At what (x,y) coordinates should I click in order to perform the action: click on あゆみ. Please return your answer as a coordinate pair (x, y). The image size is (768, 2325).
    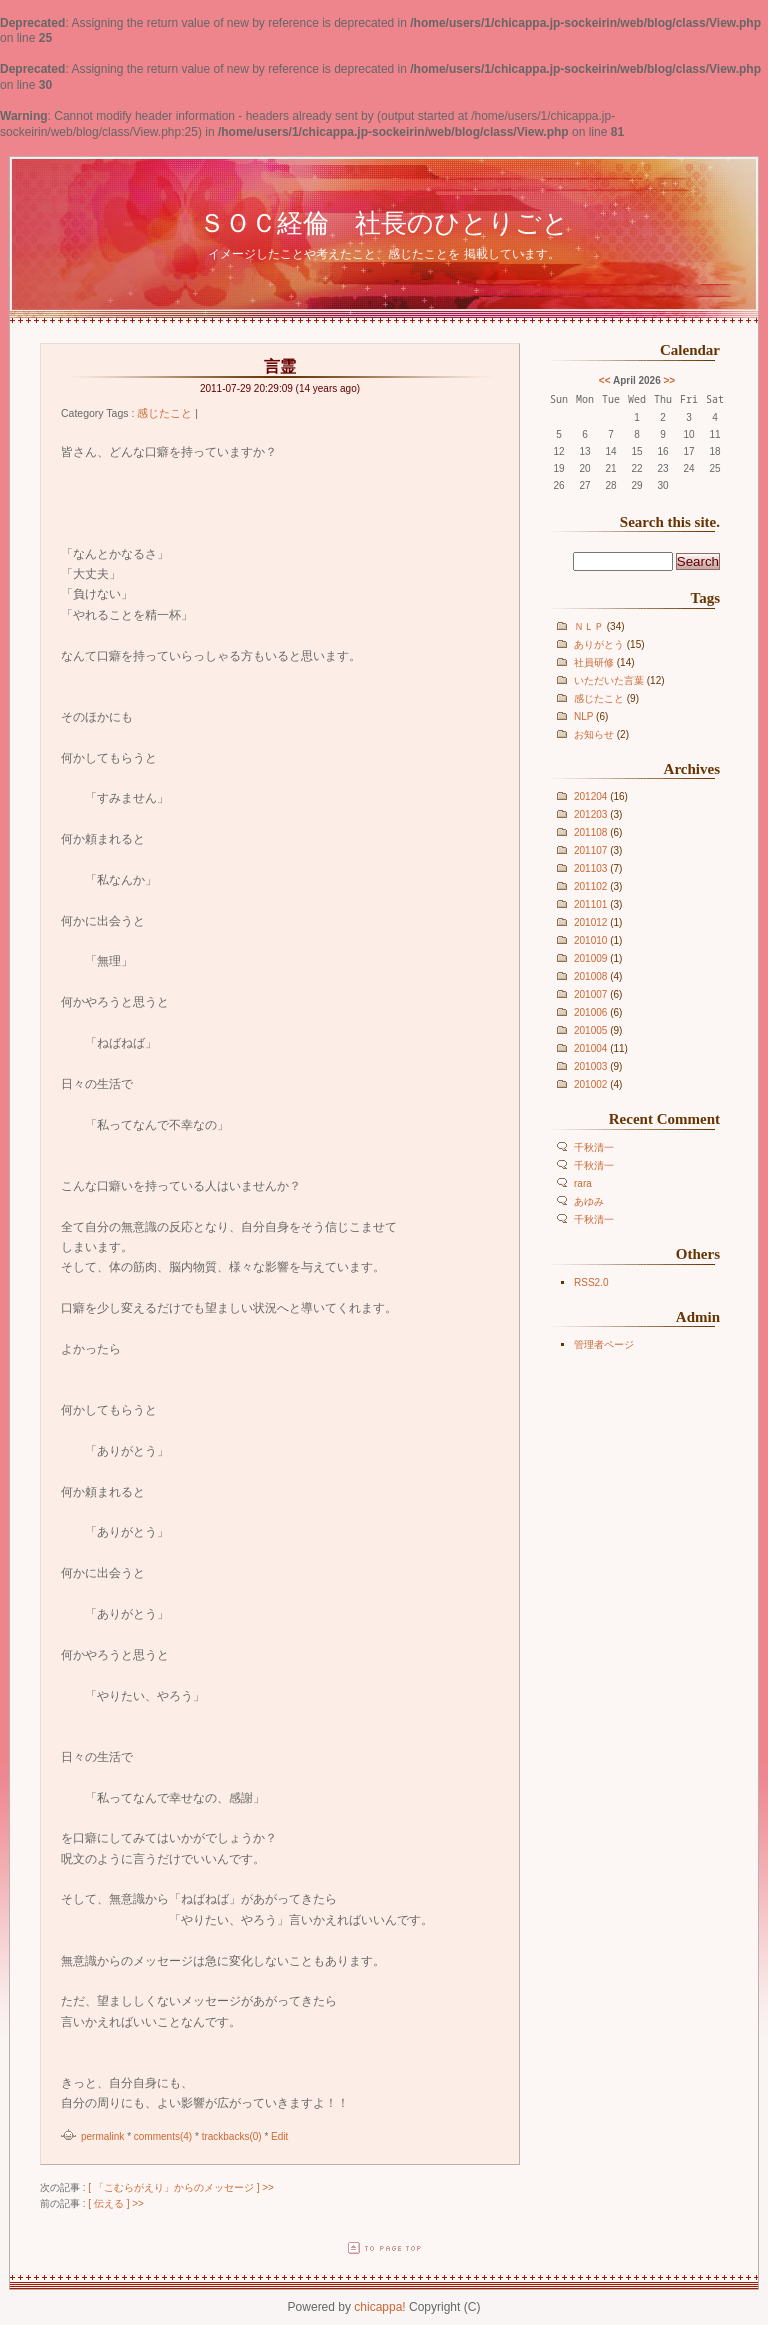
    Looking at the image, I should click on (589, 1201).